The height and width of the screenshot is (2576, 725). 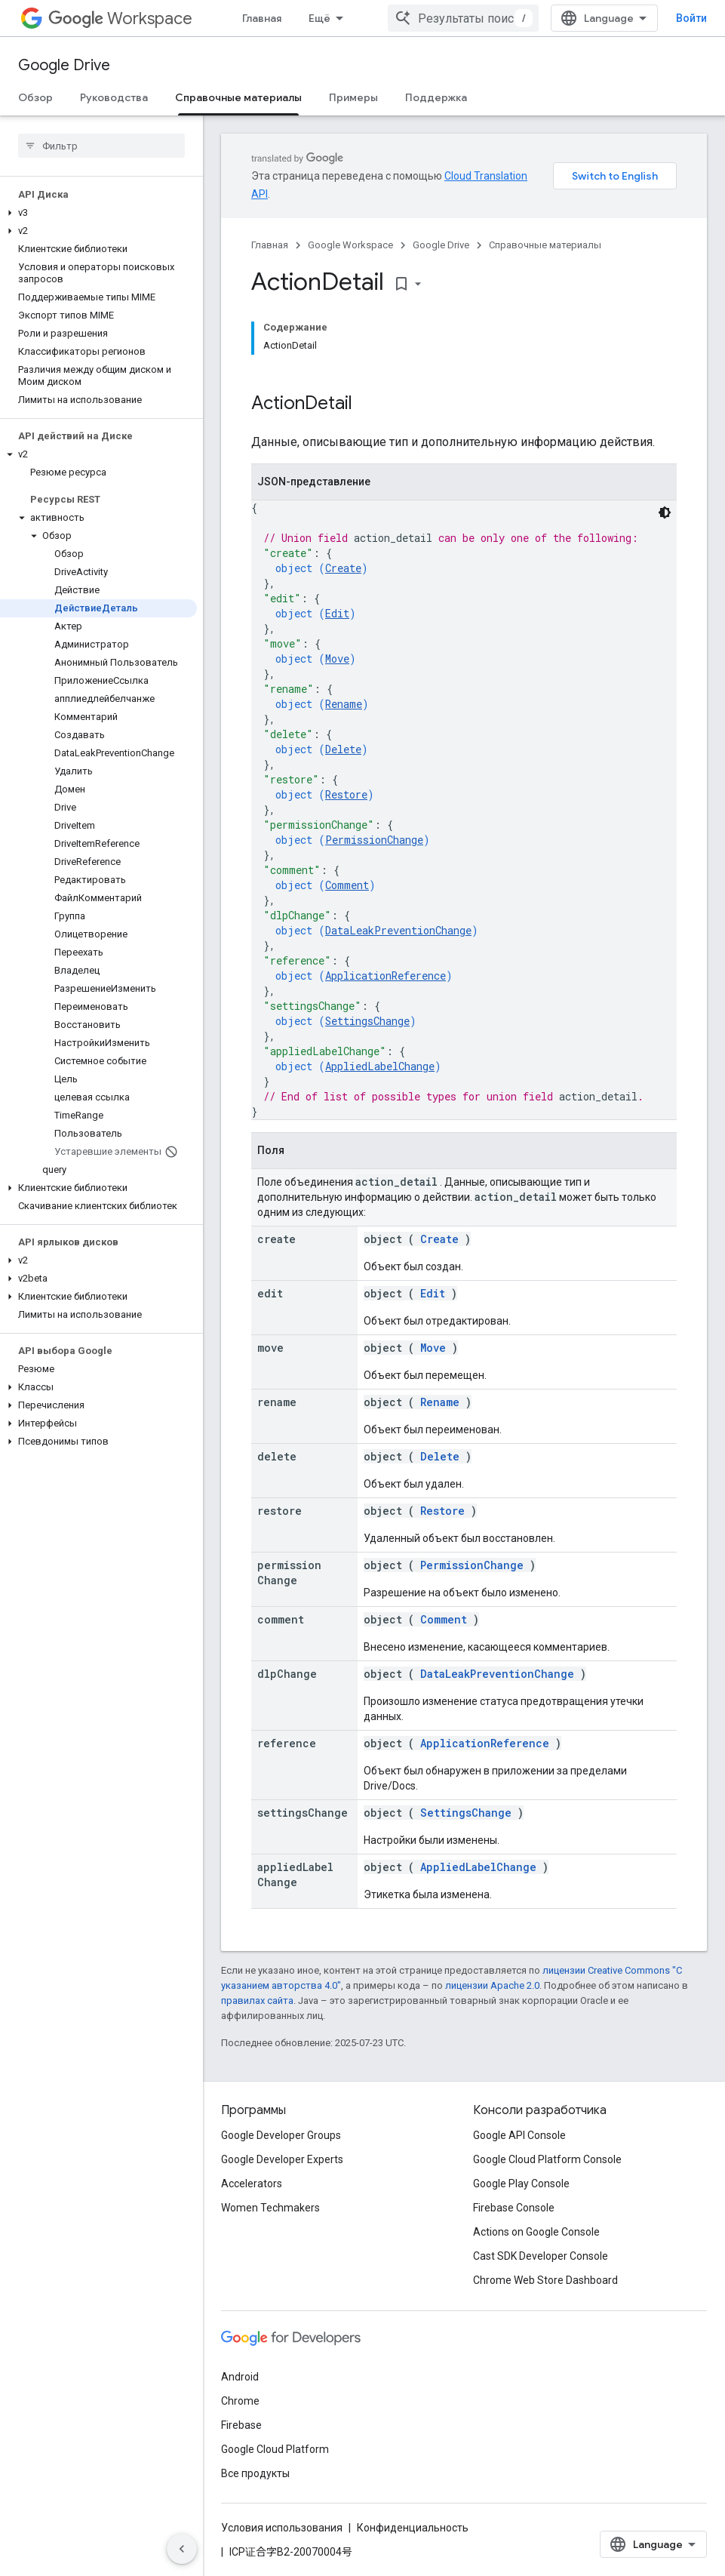 What do you see at coordinates (64, 65) in the screenshot?
I see `Google Drive` at bounding box center [64, 65].